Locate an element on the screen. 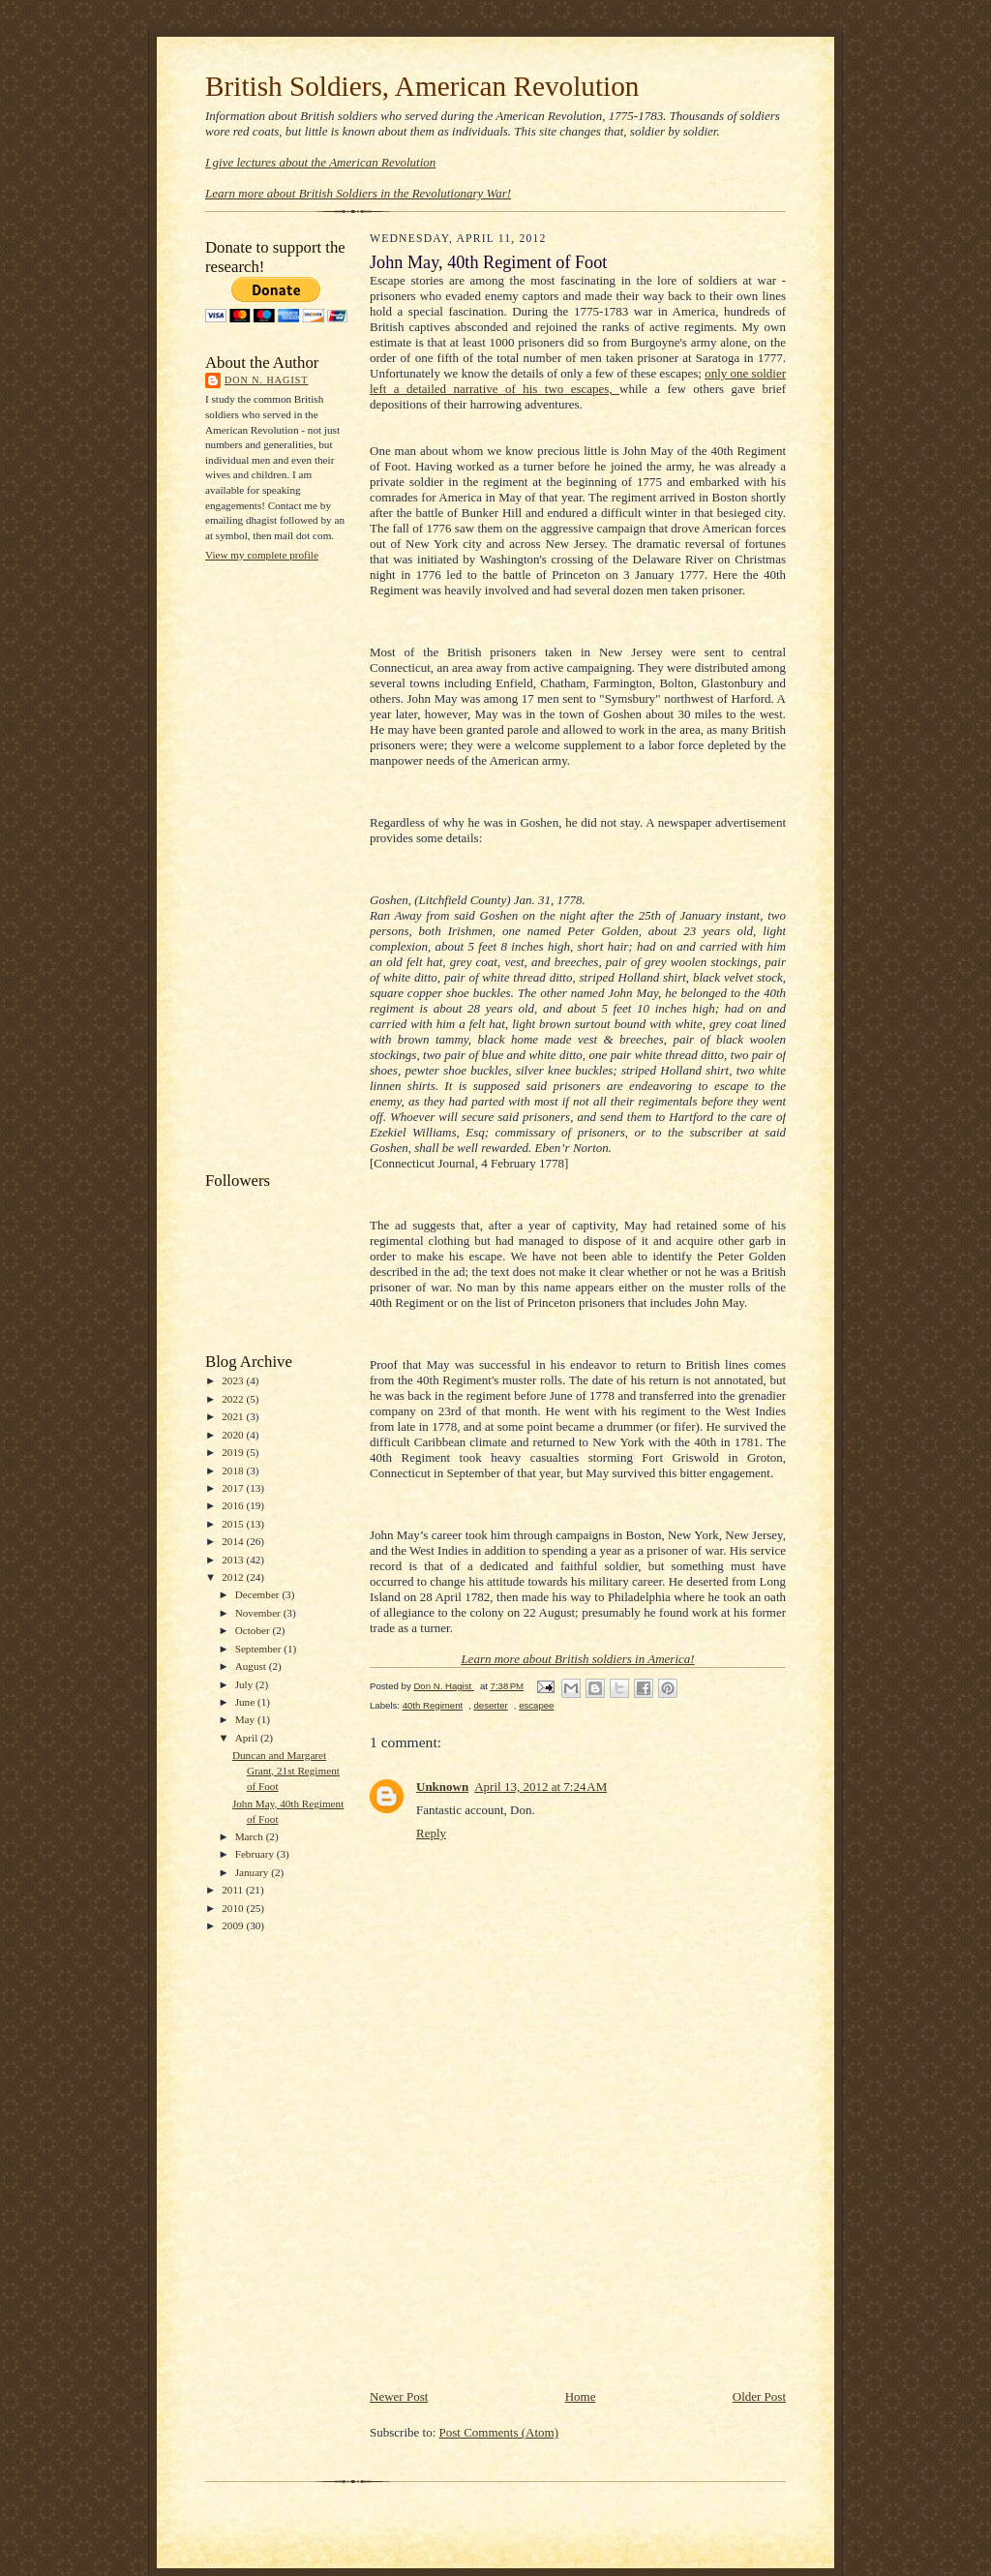  only one soldier left a detailed narrative of his two escapes, is located at coordinates (578, 381).